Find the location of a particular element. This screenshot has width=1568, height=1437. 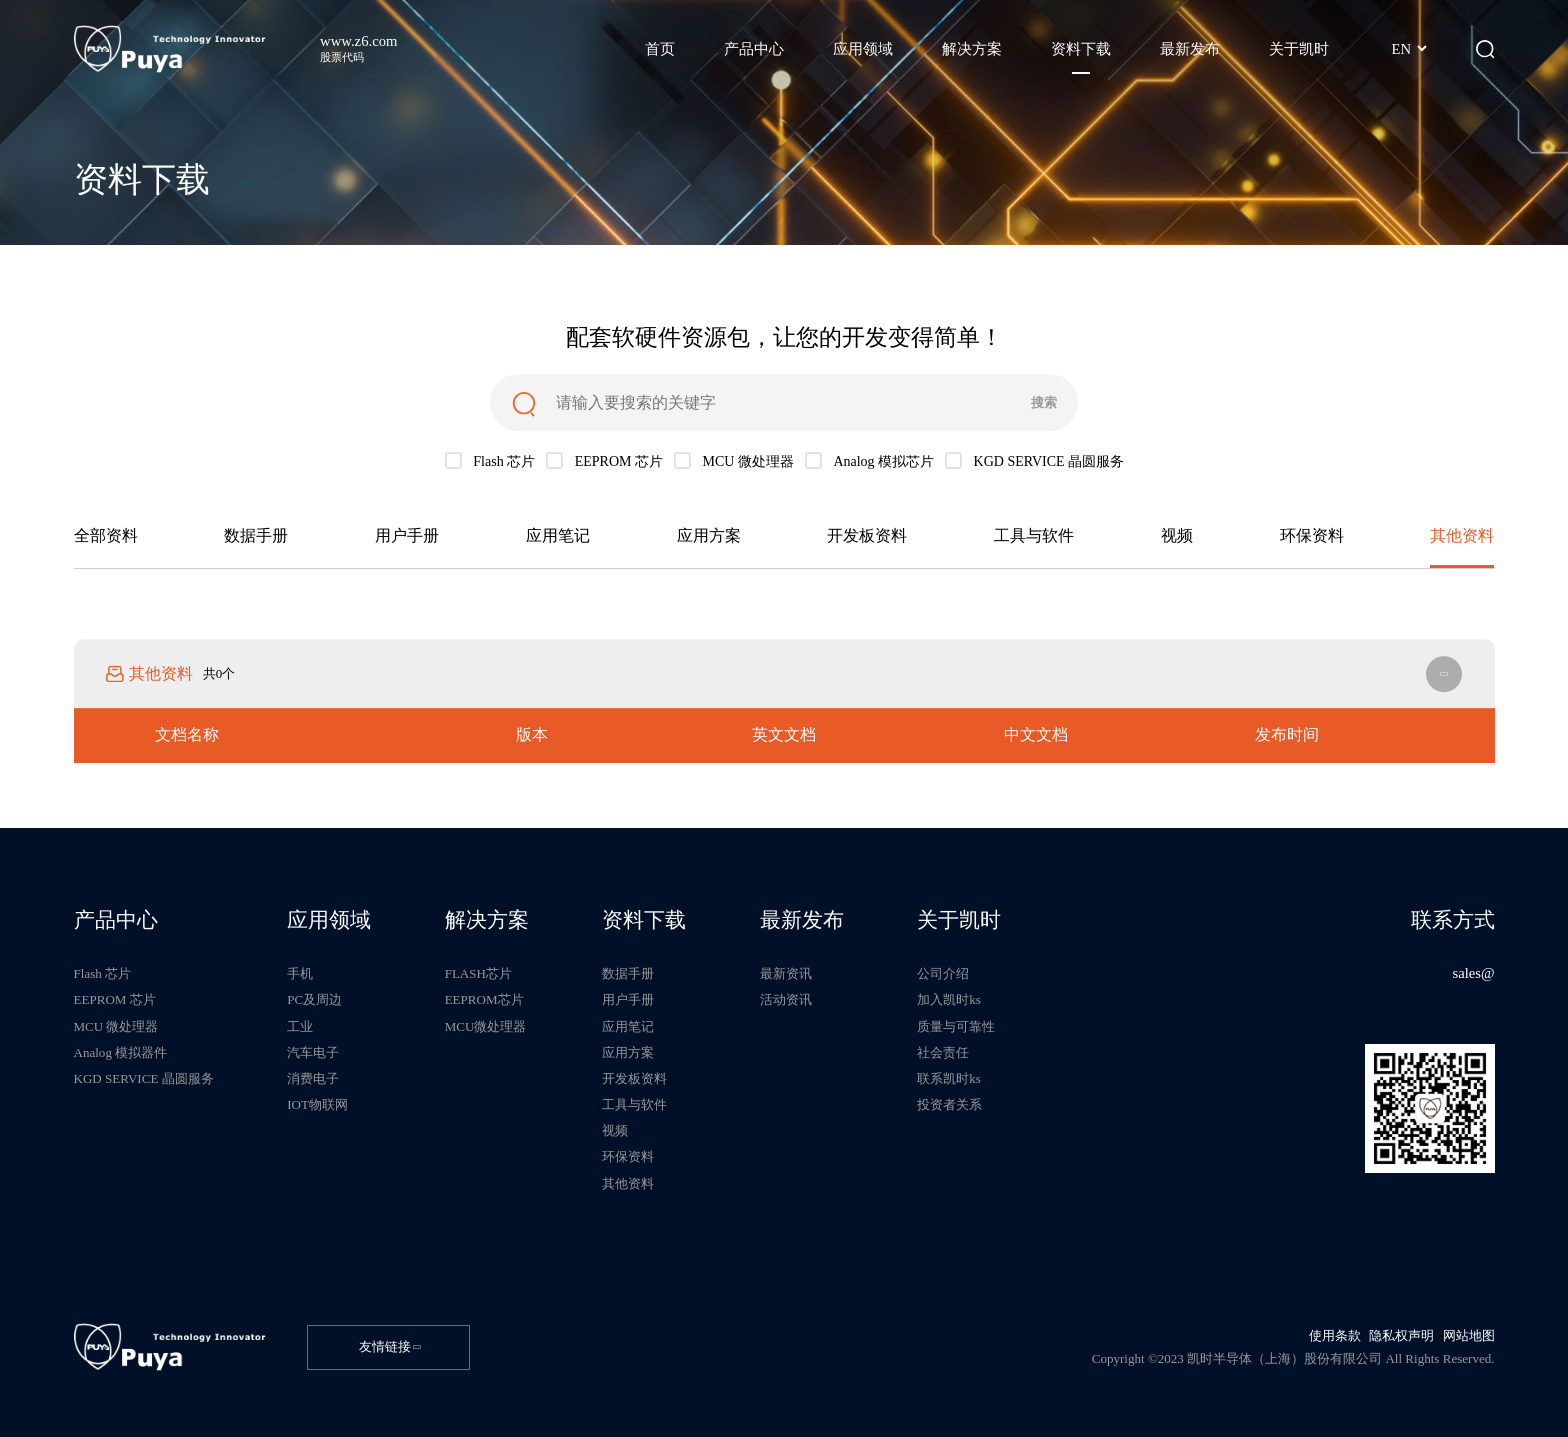

应用笔记 is located at coordinates (558, 537).